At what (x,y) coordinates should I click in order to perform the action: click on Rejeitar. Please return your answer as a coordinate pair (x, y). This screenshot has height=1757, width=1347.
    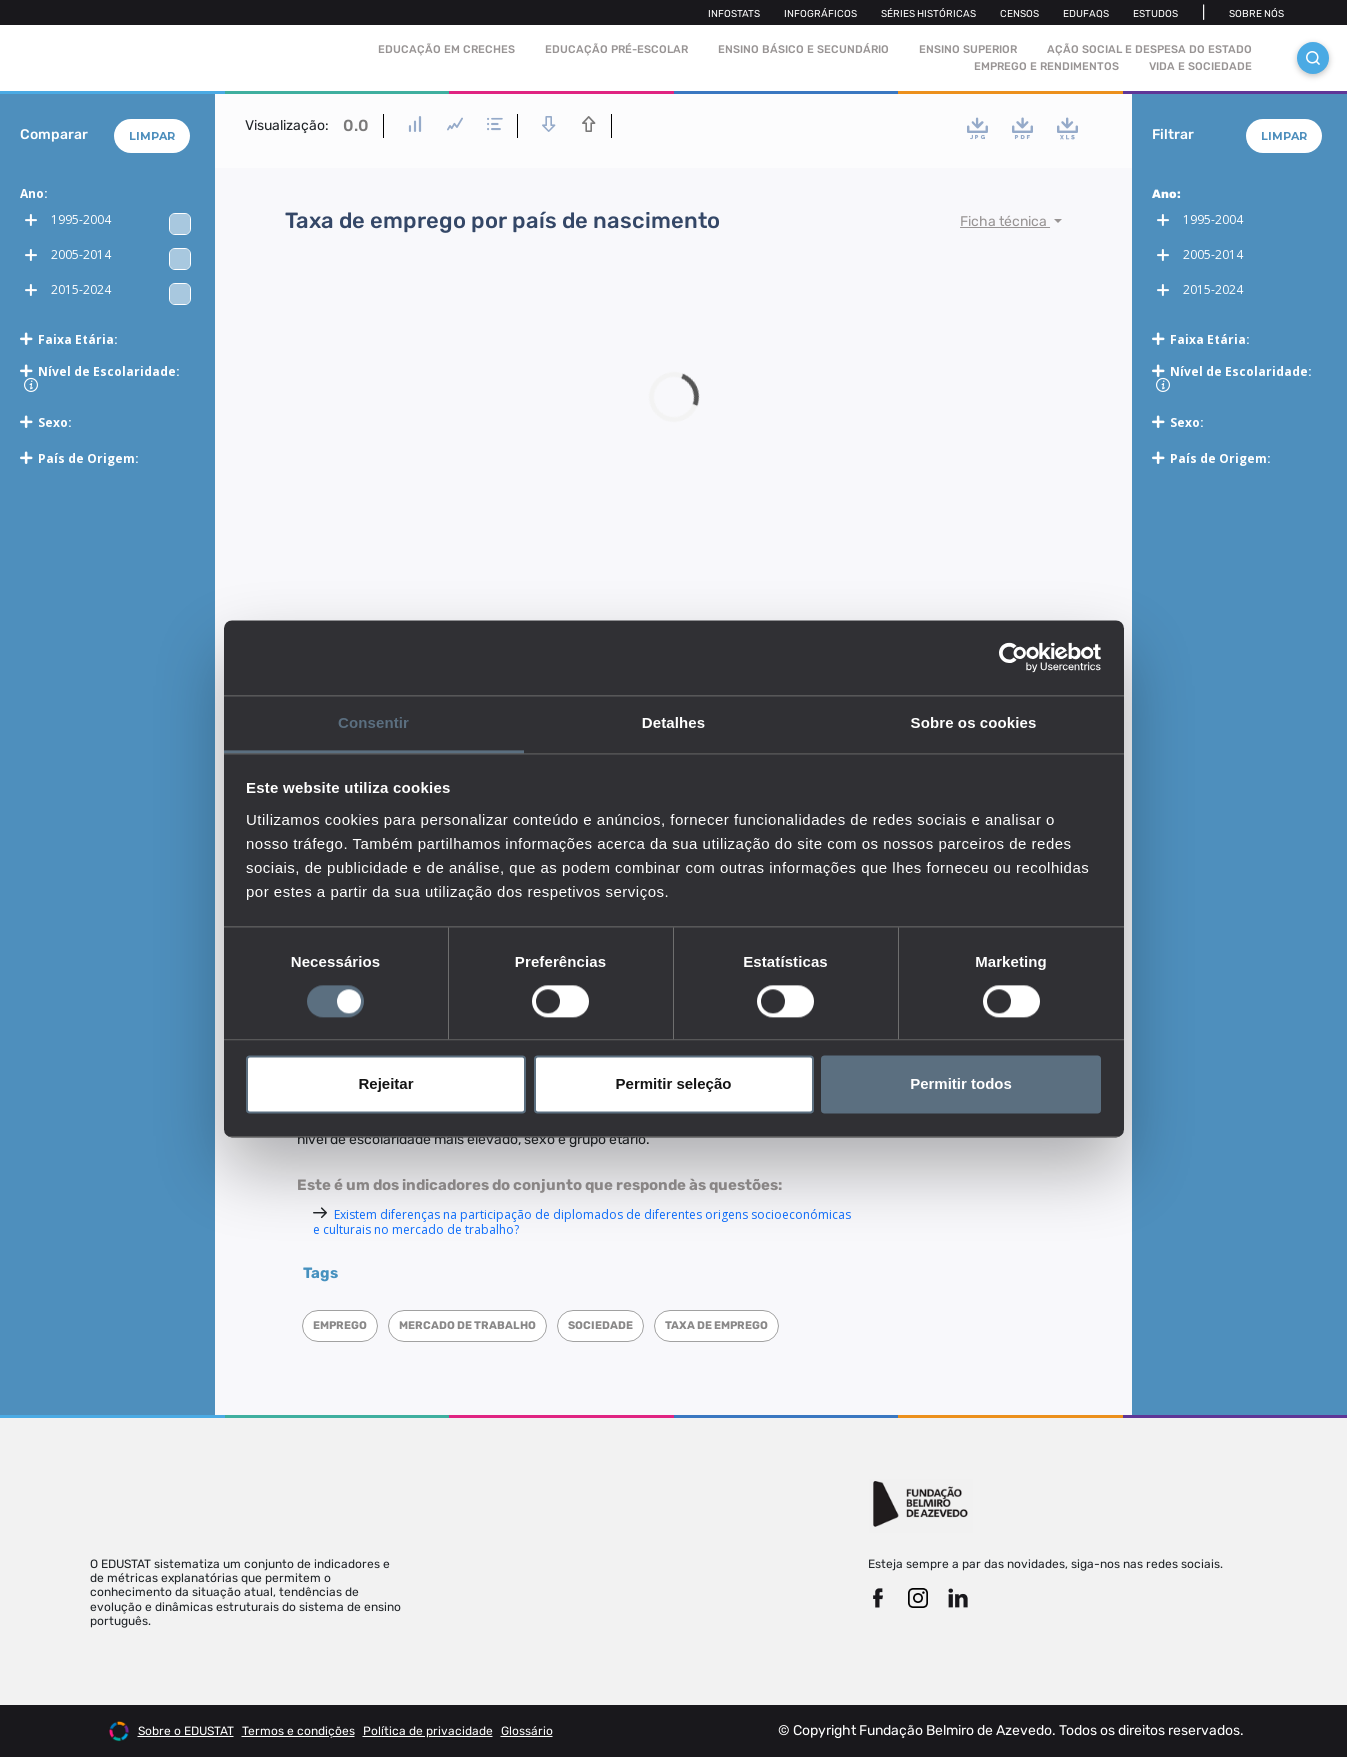
    Looking at the image, I should click on (385, 1084).